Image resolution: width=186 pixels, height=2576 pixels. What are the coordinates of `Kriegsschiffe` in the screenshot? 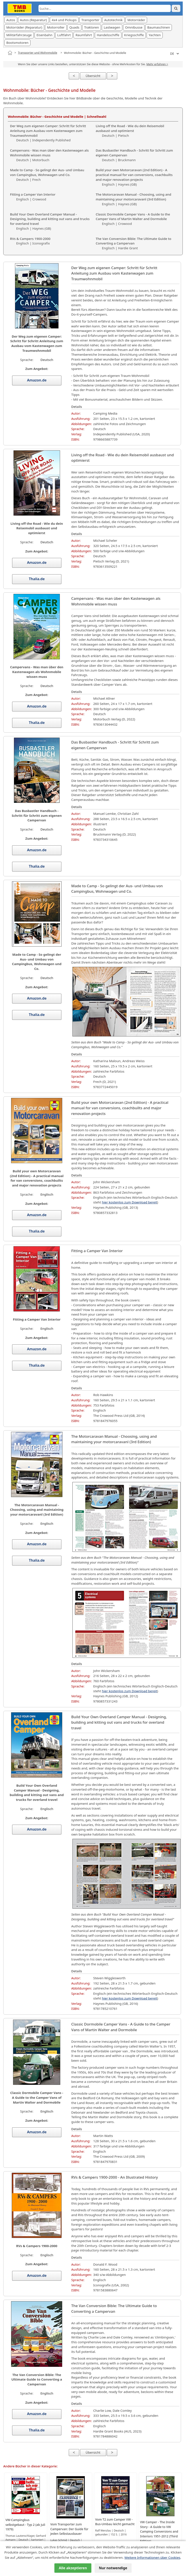 It's located at (134, 35).